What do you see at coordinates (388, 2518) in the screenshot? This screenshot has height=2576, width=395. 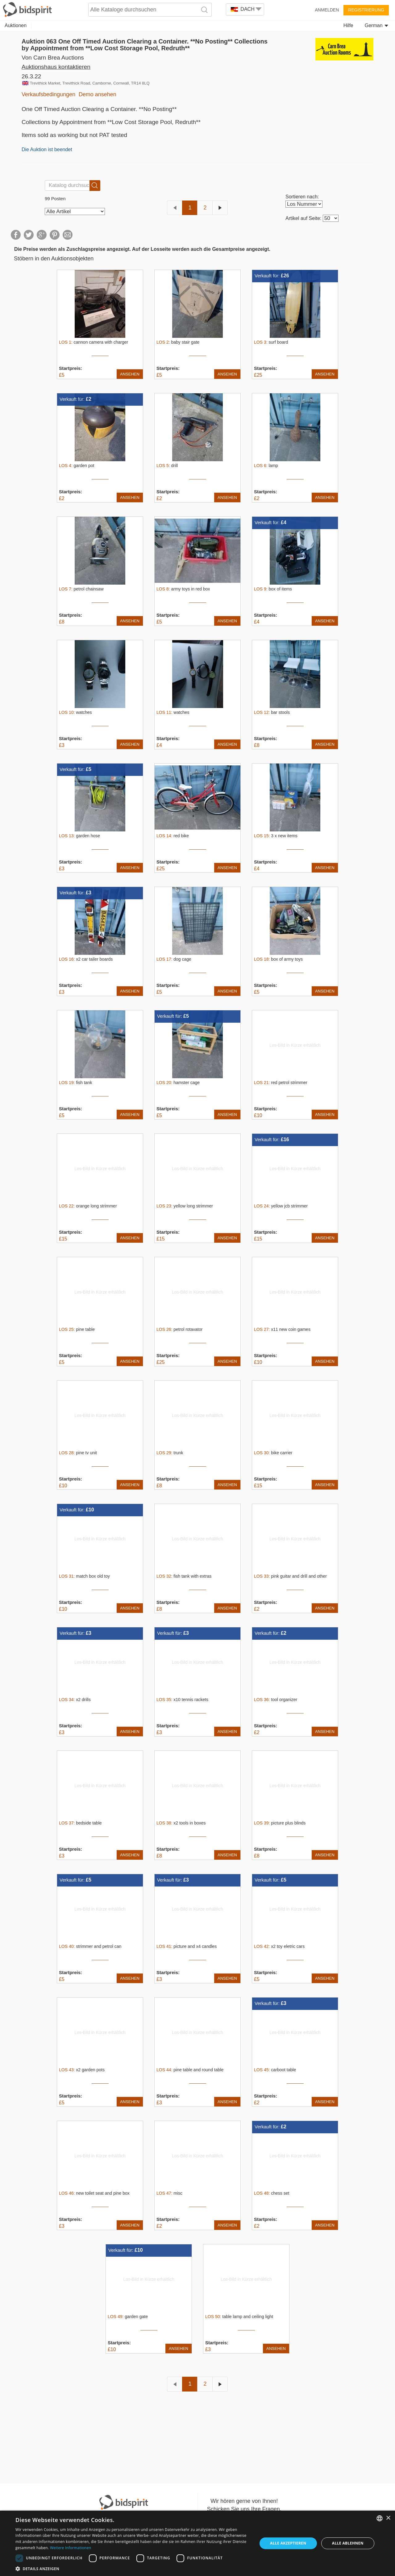 I see `× [button]` at bounding box center [388, 2518].